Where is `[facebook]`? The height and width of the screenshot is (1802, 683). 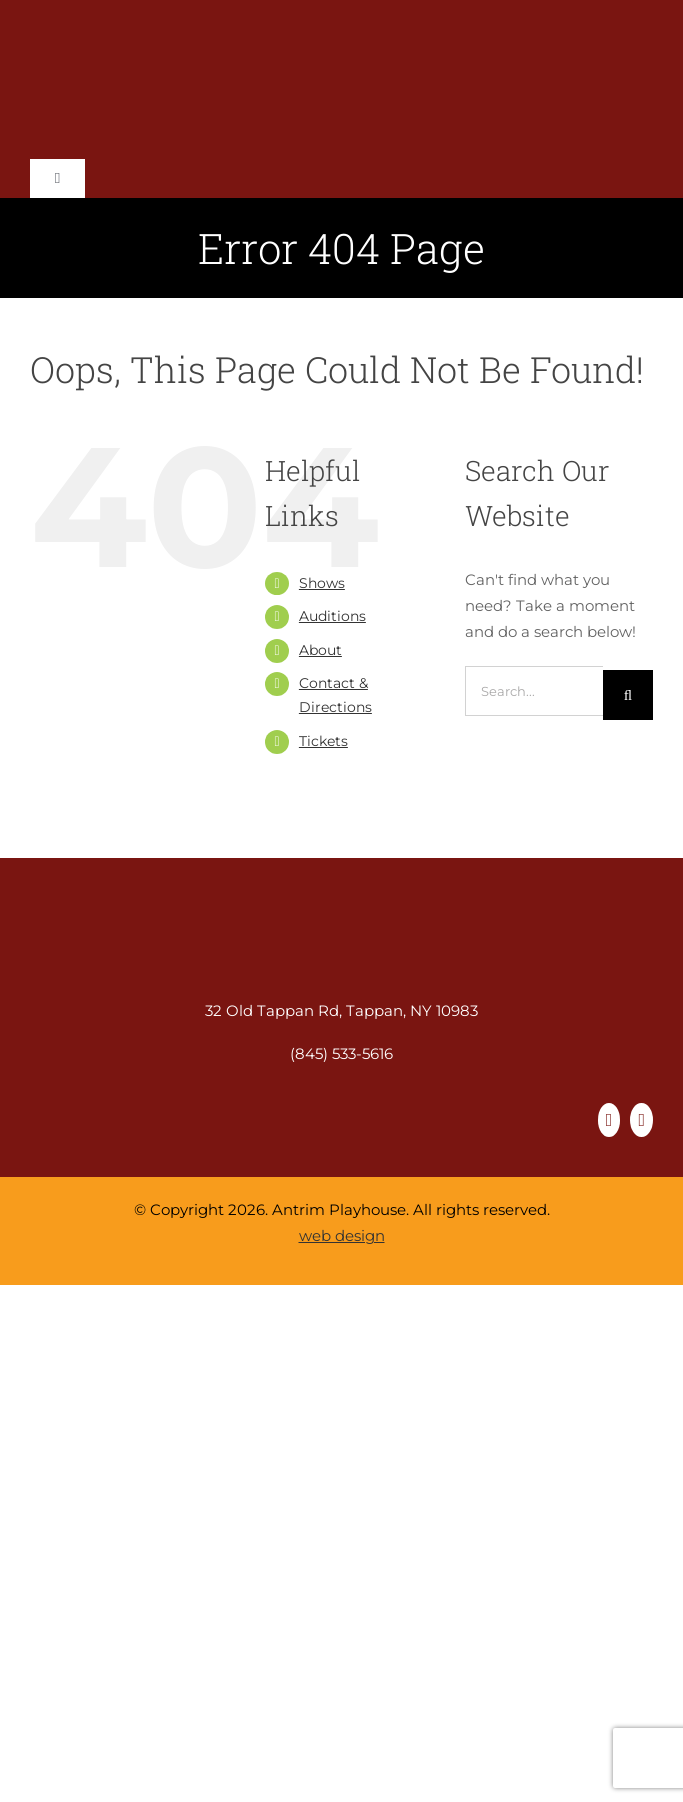
[facebook] is located at coordinates (609, 1120).